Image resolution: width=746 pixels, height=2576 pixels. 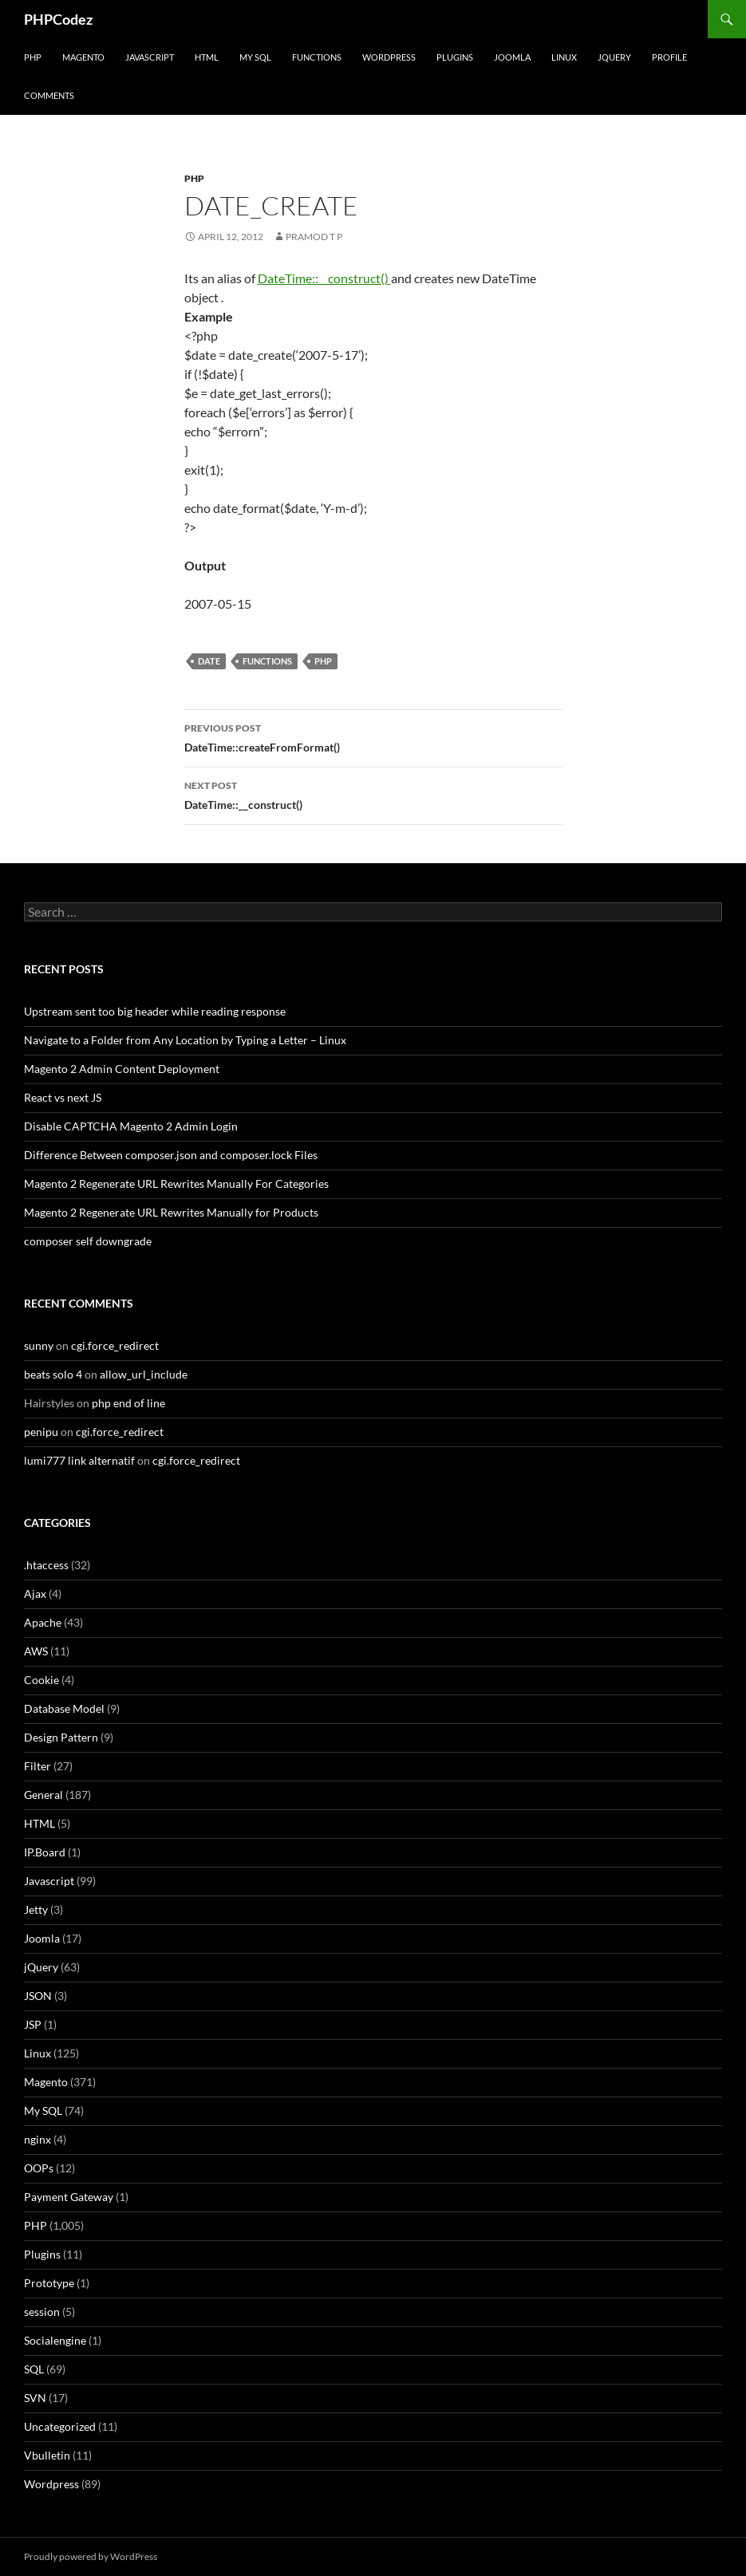 I want to click on Plugins, so click(x=454, y=57).